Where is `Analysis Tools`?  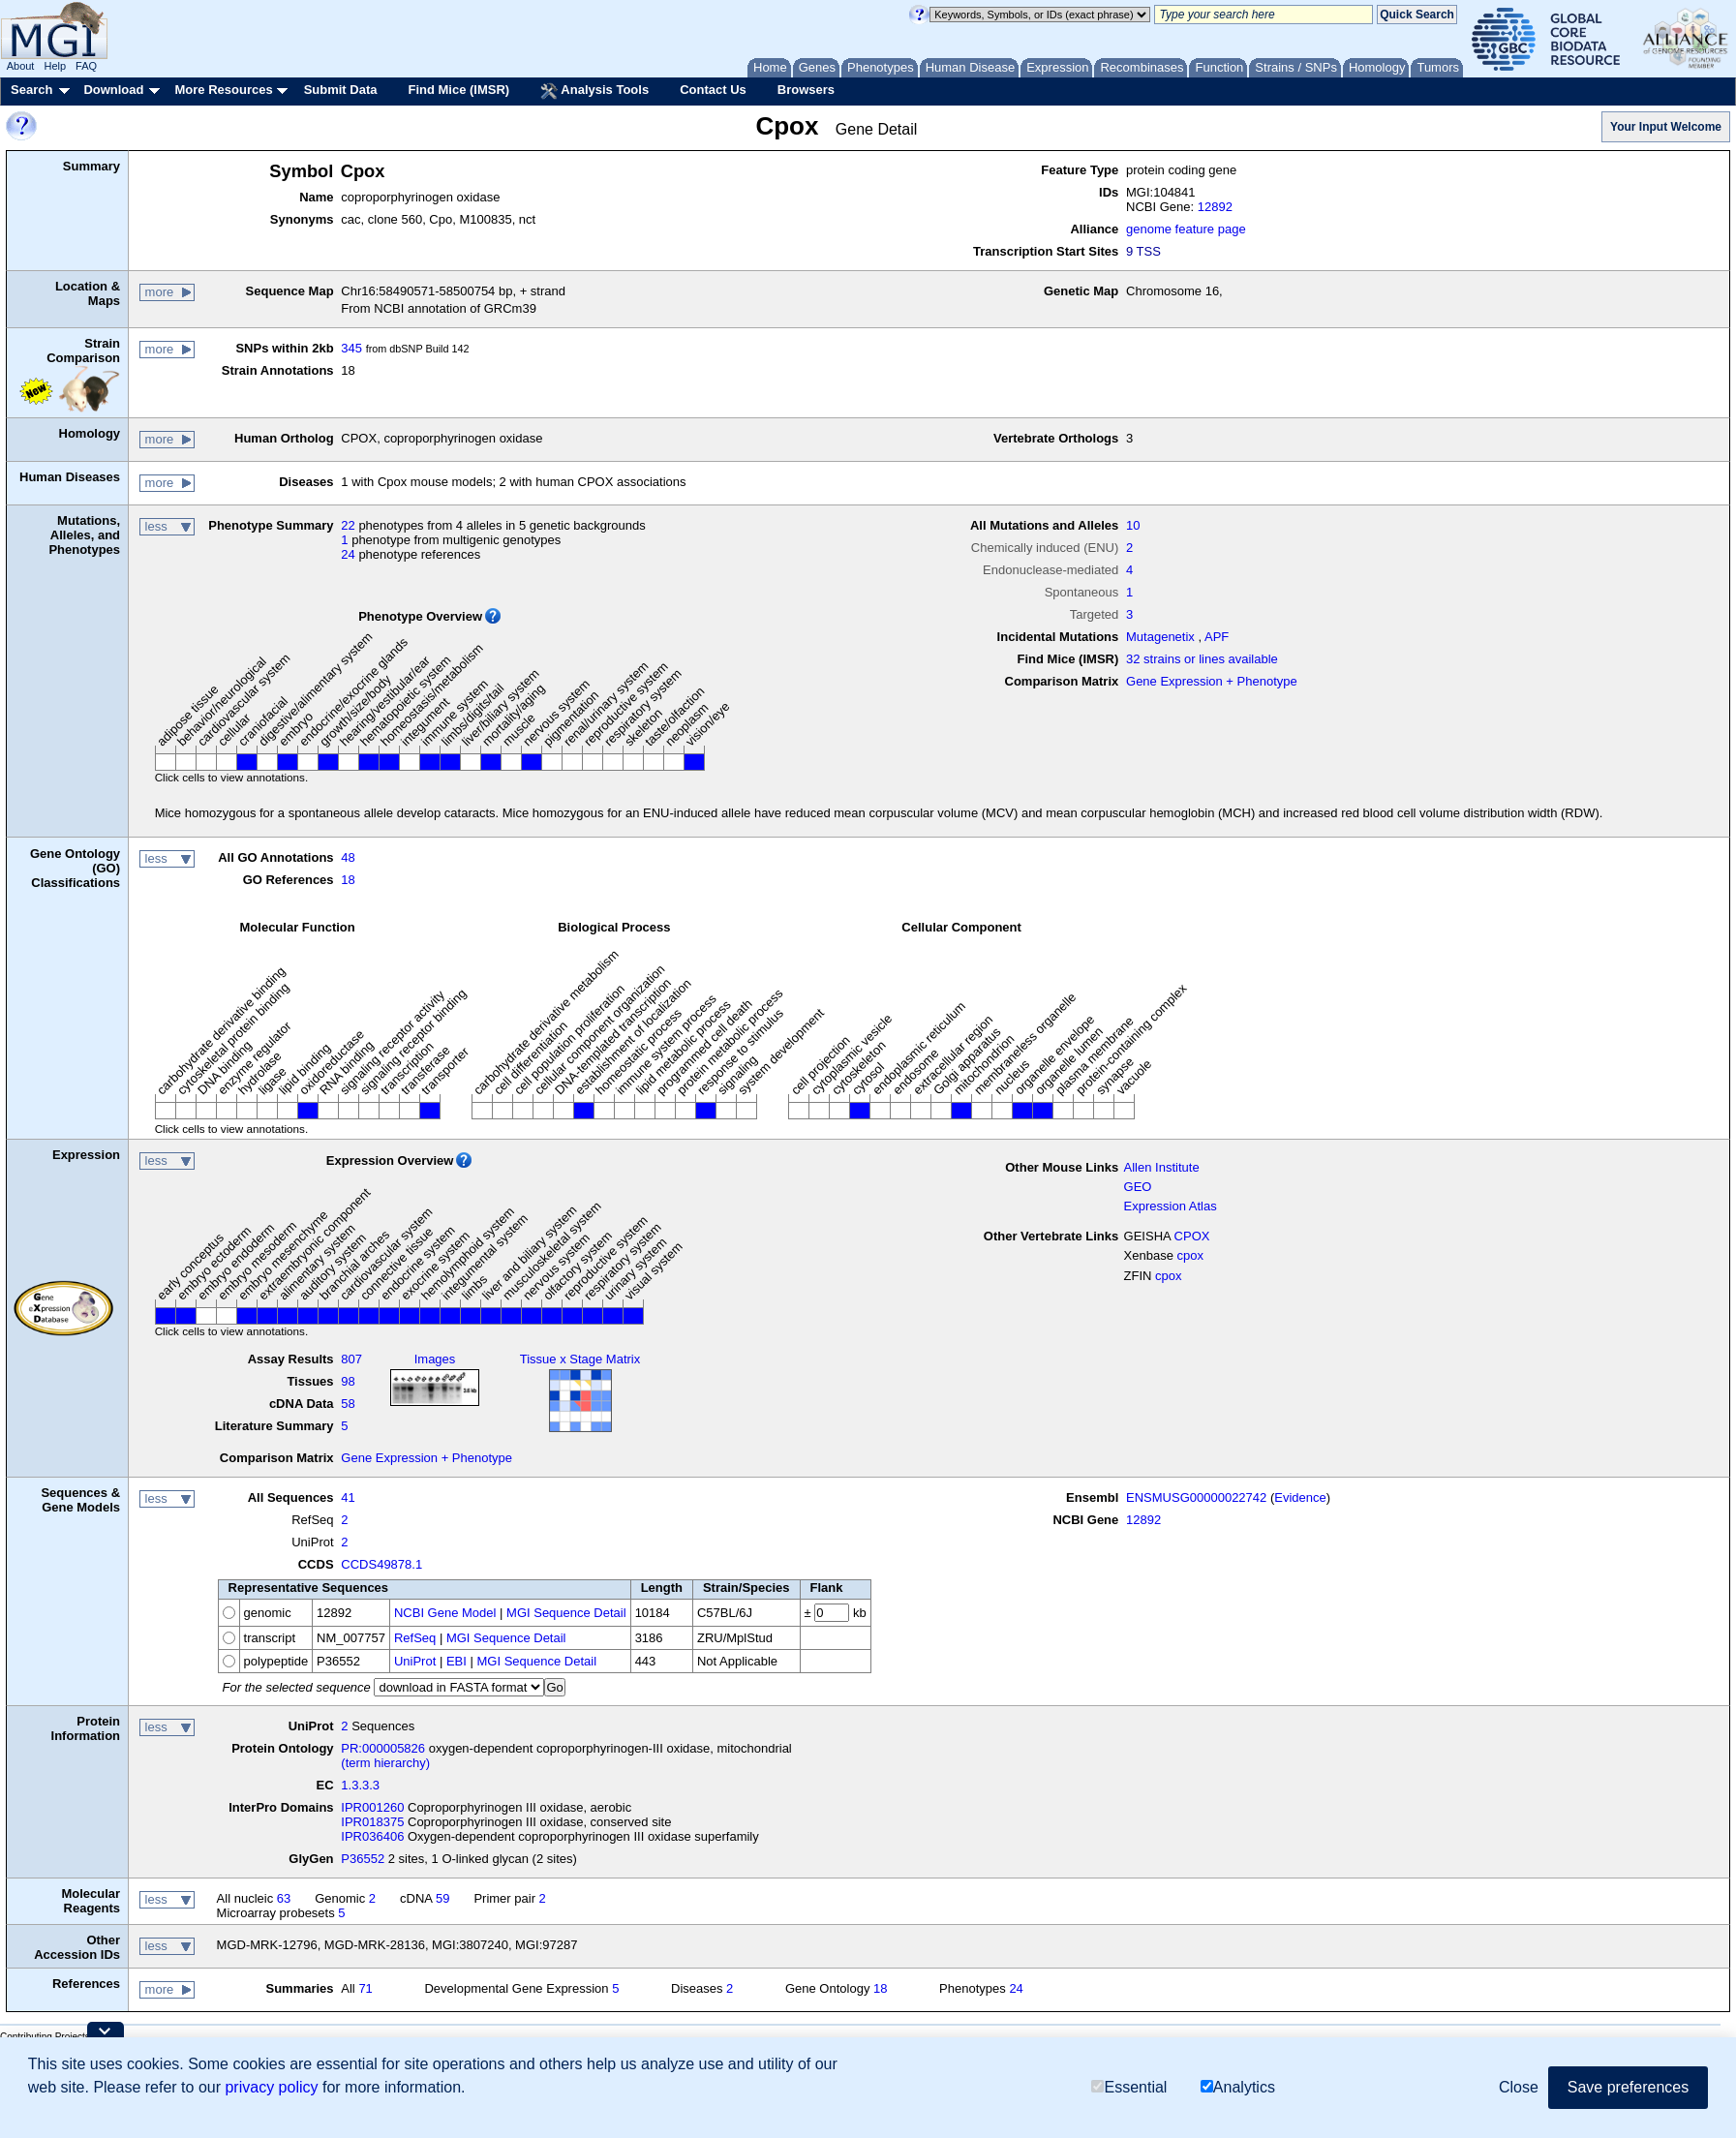
Analysis Tools is located at coordinates (594, 91).